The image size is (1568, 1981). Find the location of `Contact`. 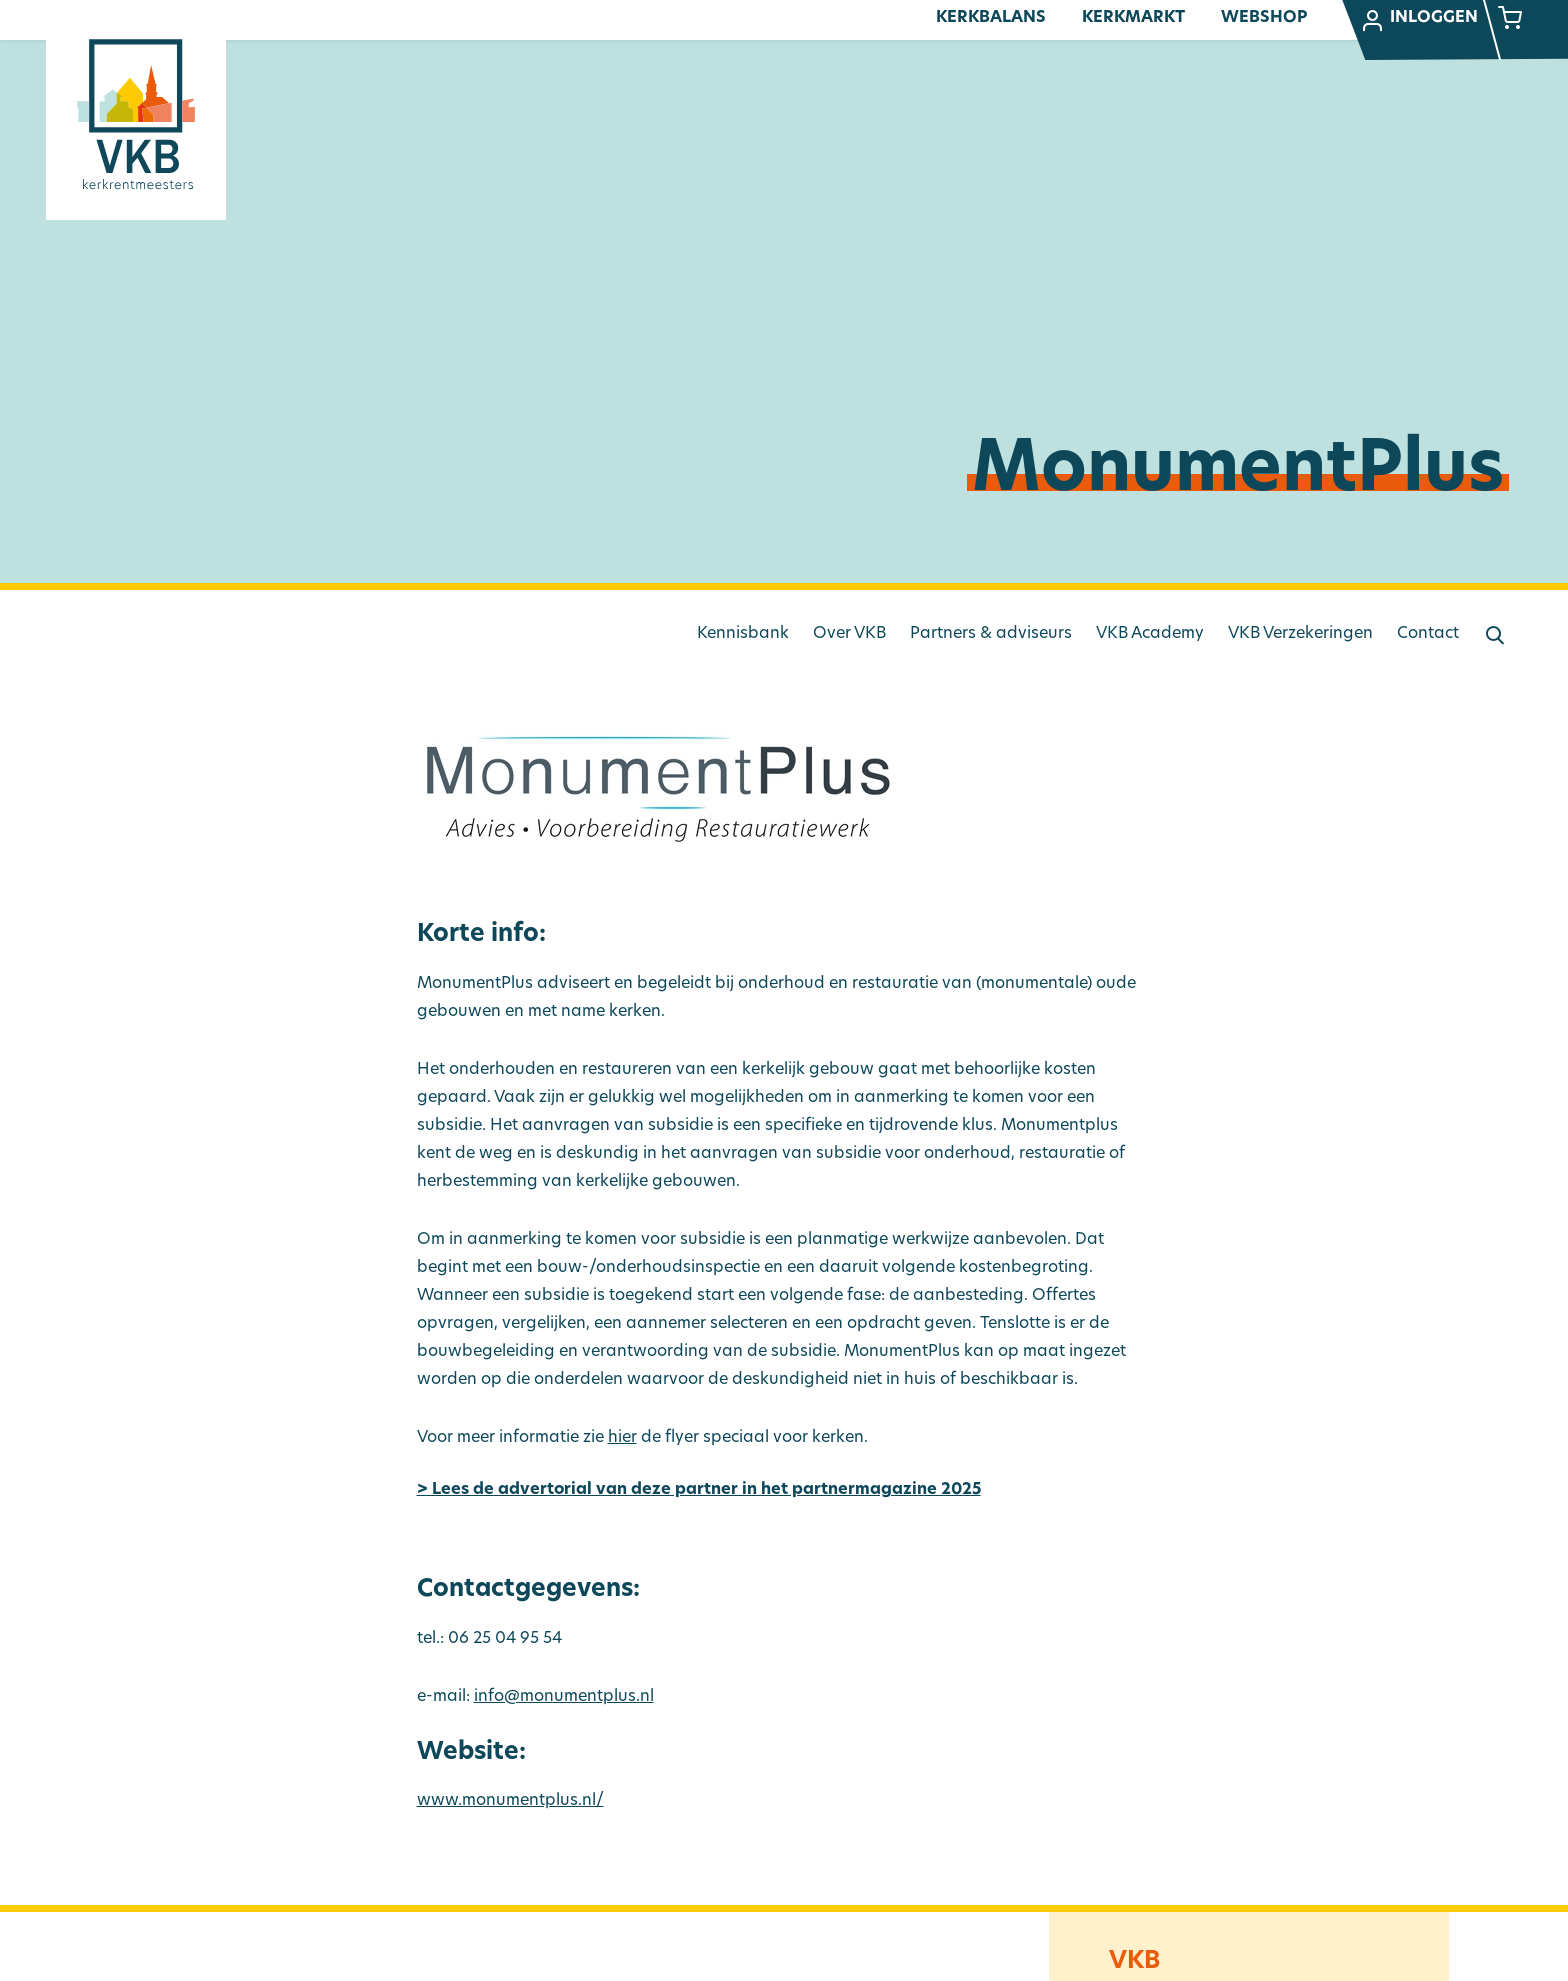

Contact is located at coordinates (1428, 634).